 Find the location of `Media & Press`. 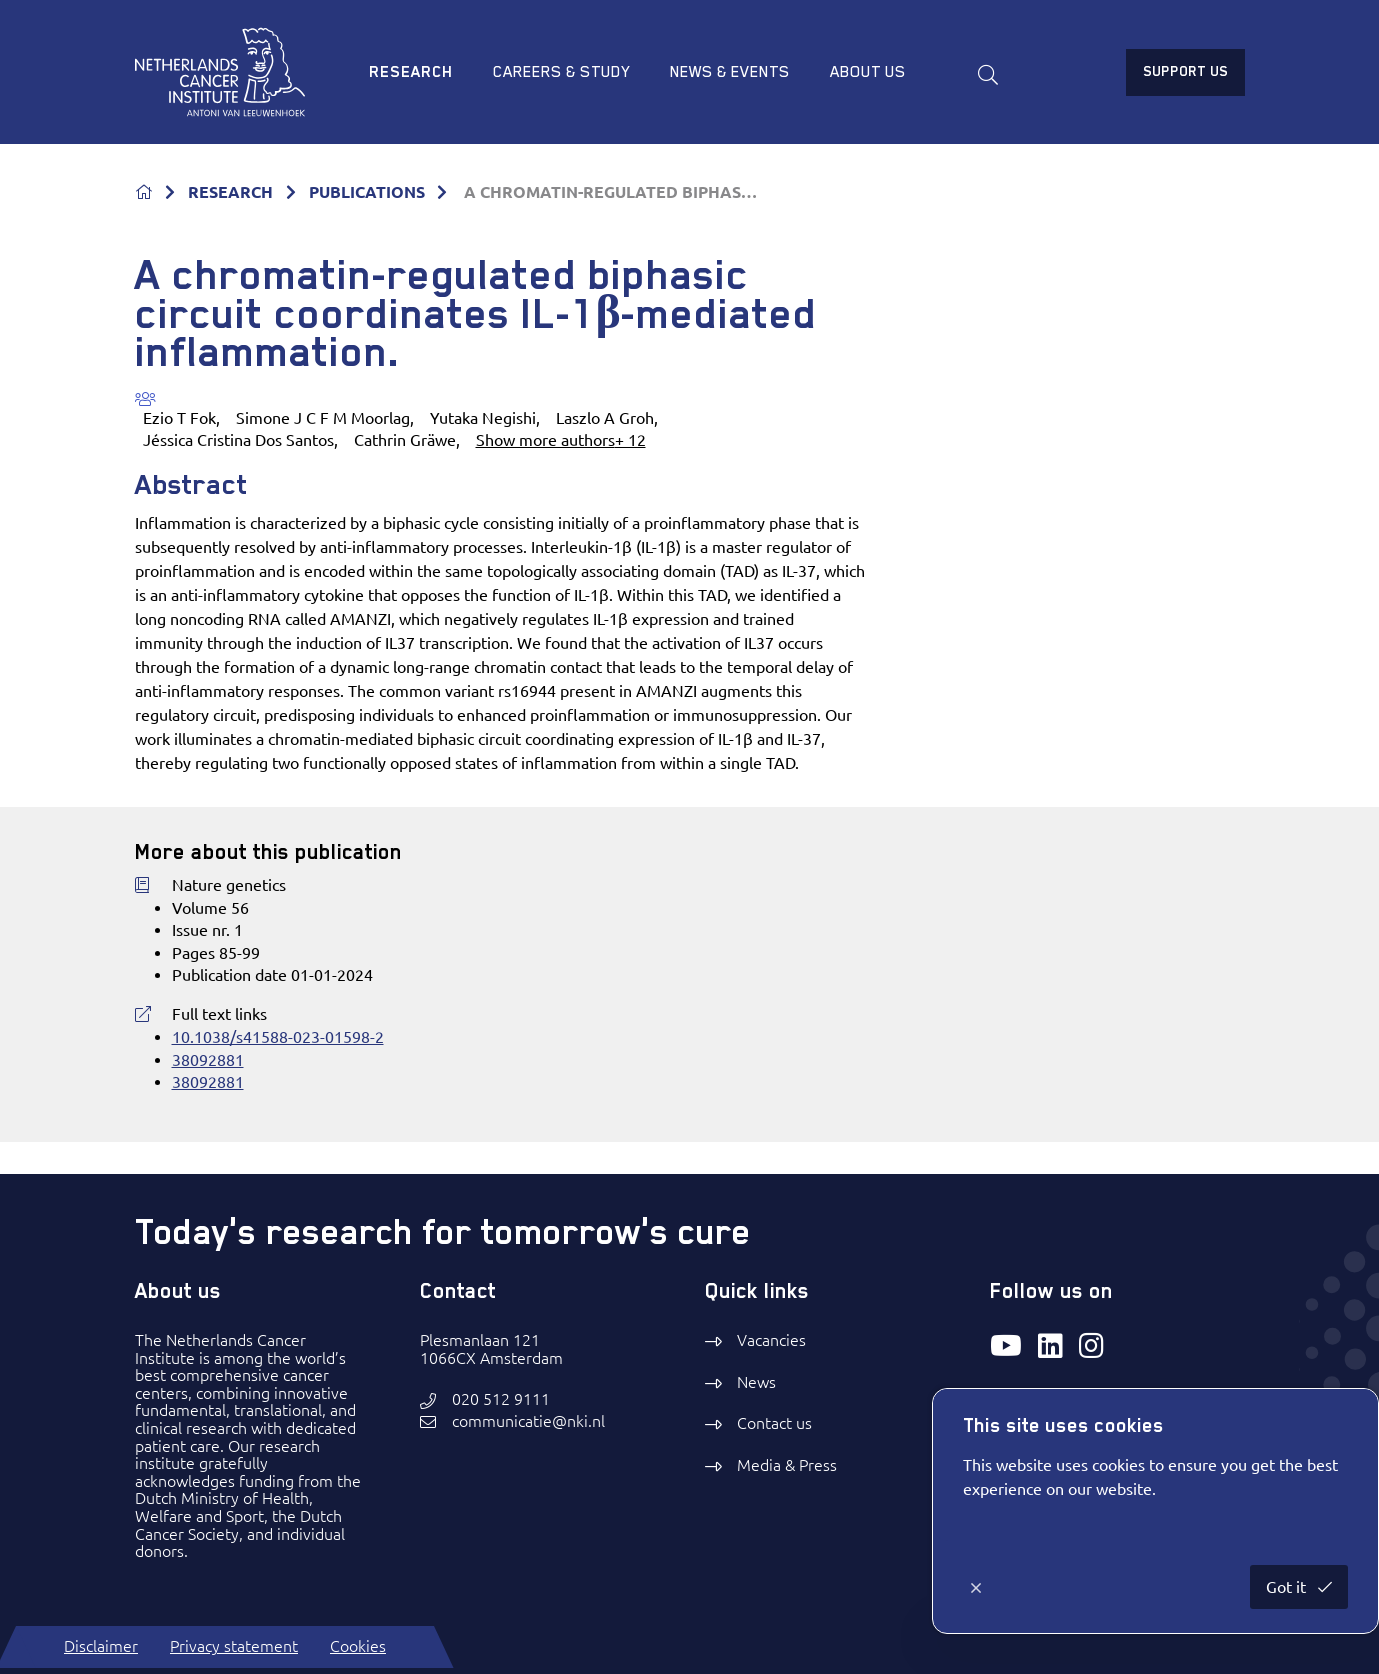

Media & Press is located at coordinates (787, 1465).